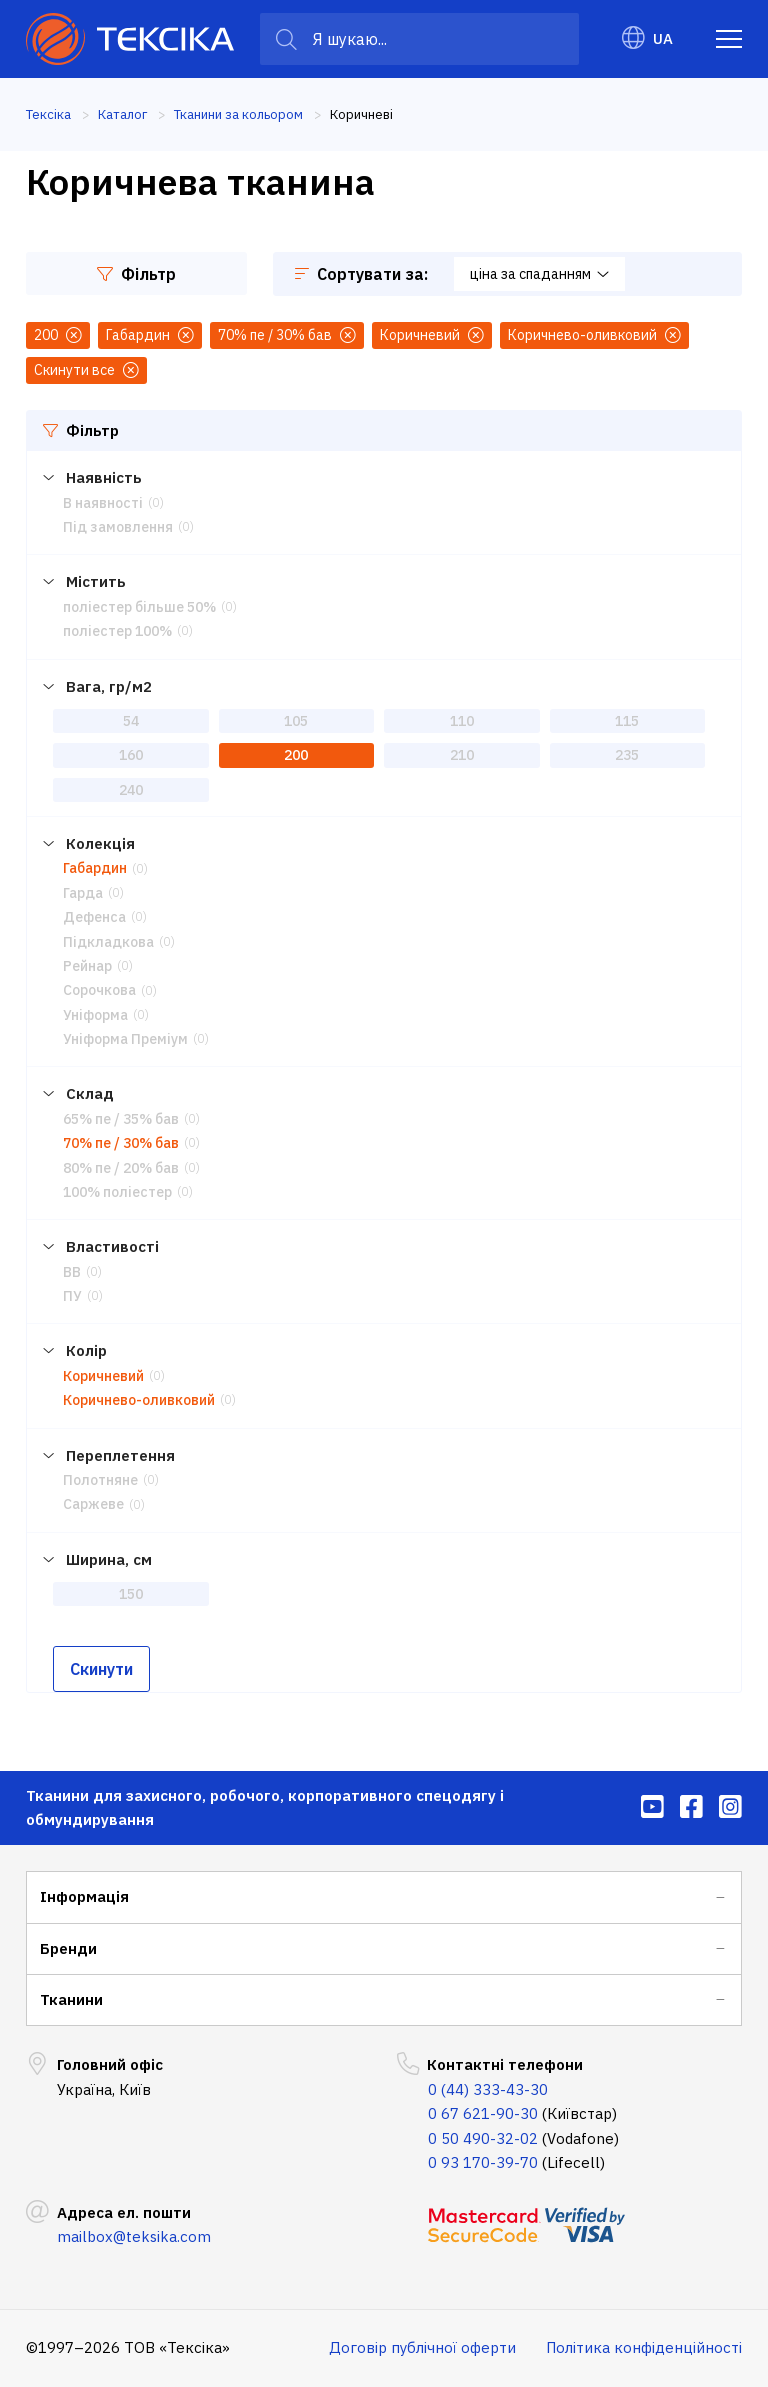 This screenshot has width=768, height=2387. What do you see at coordinates (86, 370) in the screenshot?
I see `Скинути все` at bounding box center [86, 370].